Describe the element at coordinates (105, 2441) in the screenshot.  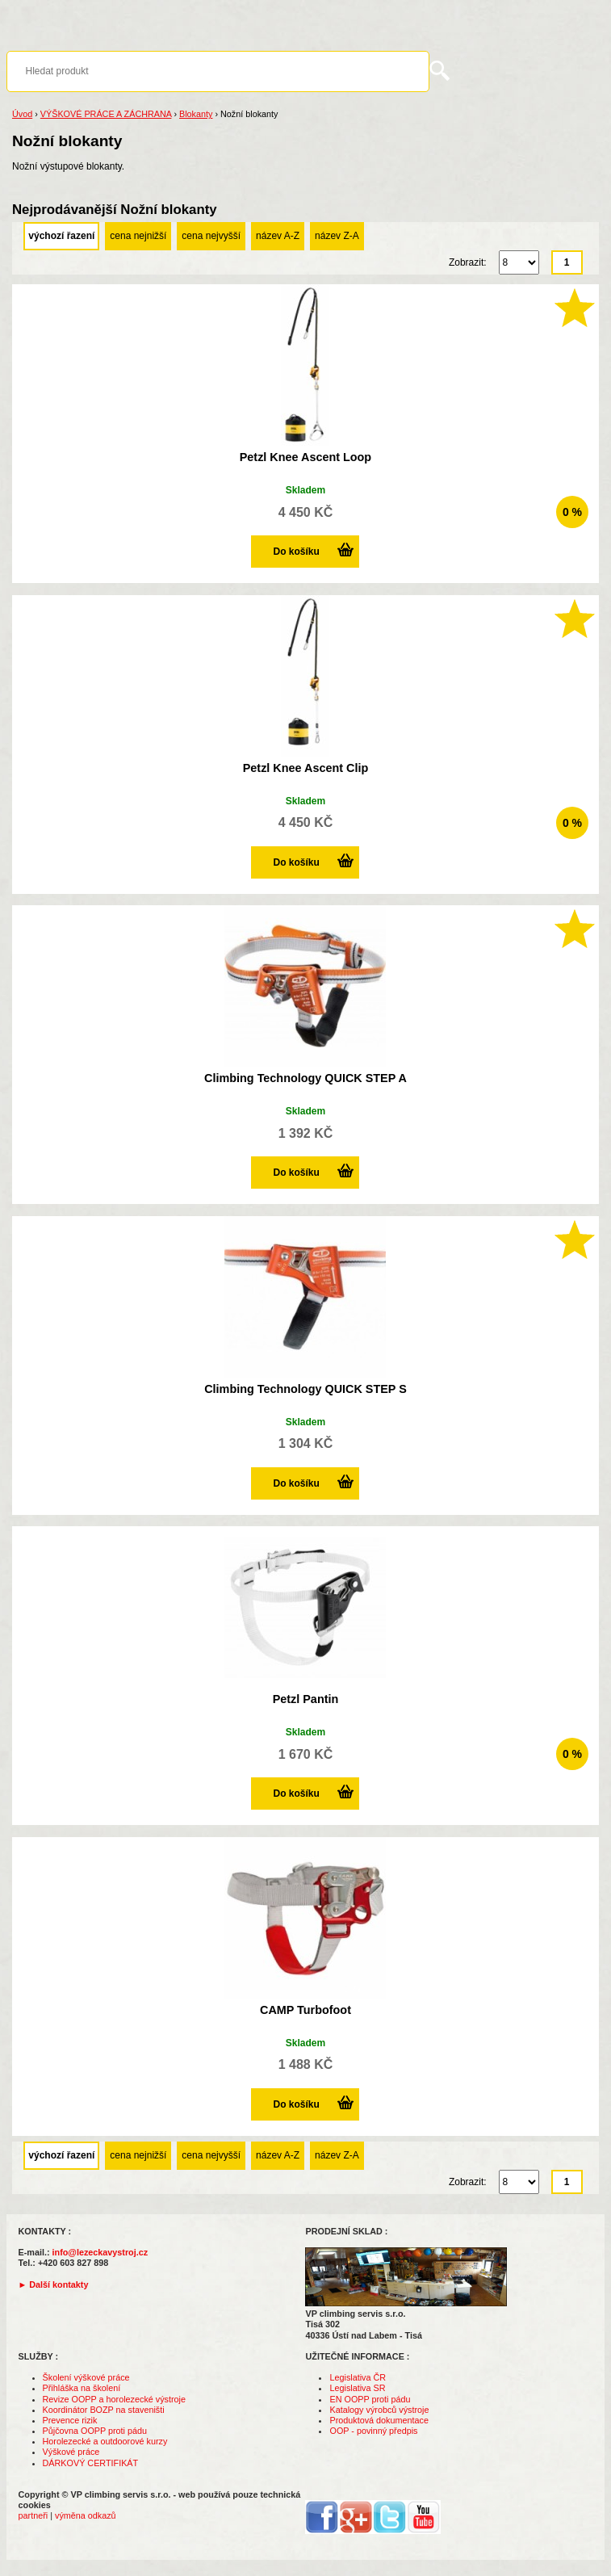
I see `Horolezecké a outdoorové kurzy` at that location.